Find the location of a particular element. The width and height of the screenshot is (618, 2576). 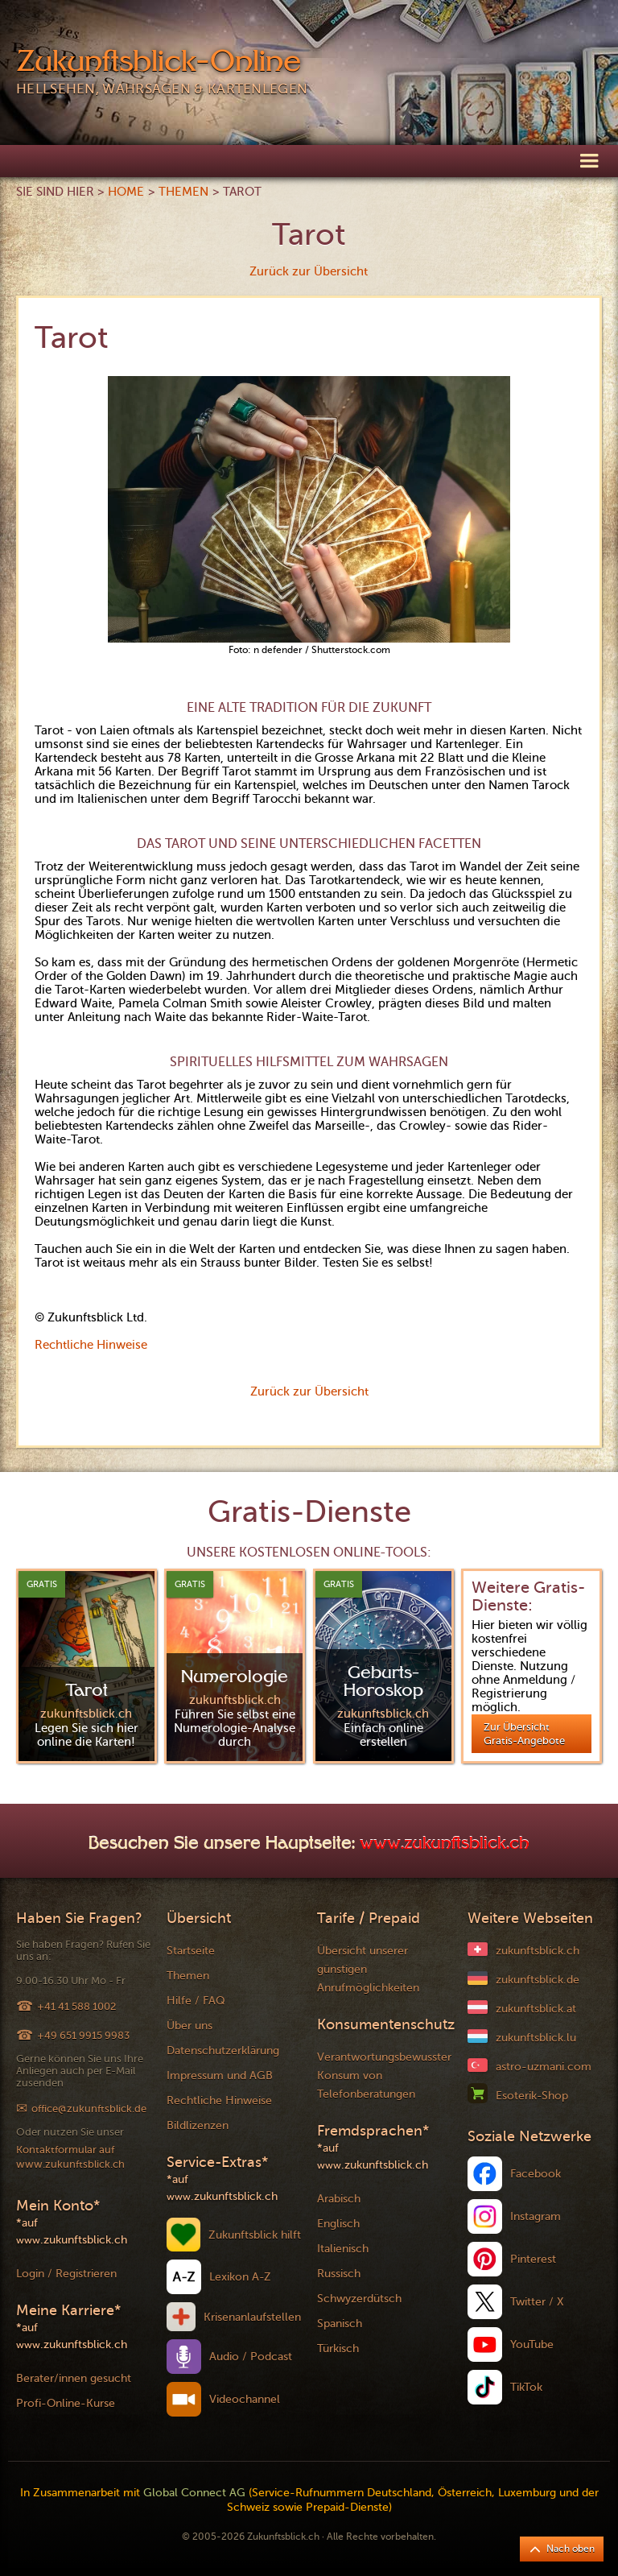

Englisch is located at coordinates (338, 2224).